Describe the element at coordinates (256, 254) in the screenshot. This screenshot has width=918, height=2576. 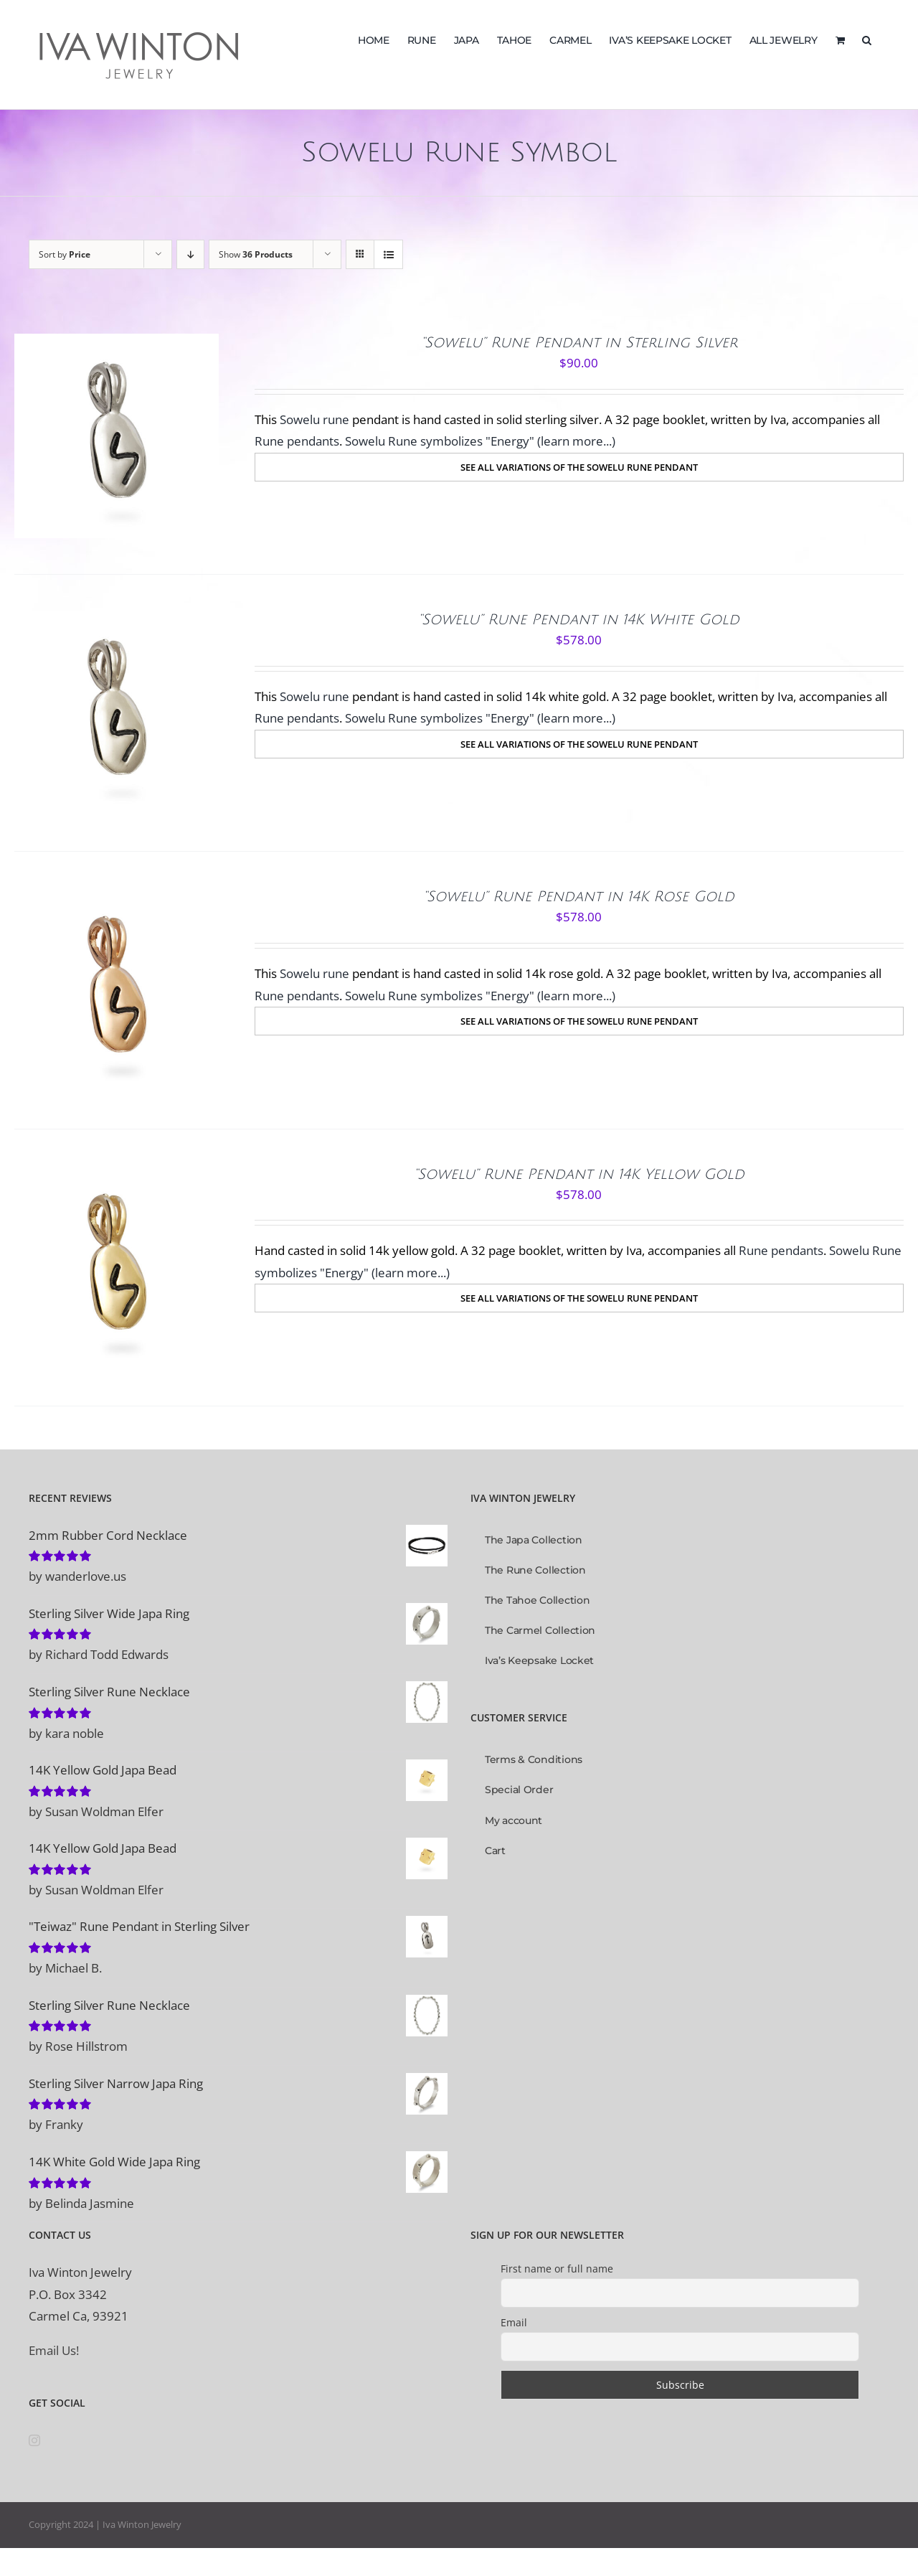
I see `Show` at that location.